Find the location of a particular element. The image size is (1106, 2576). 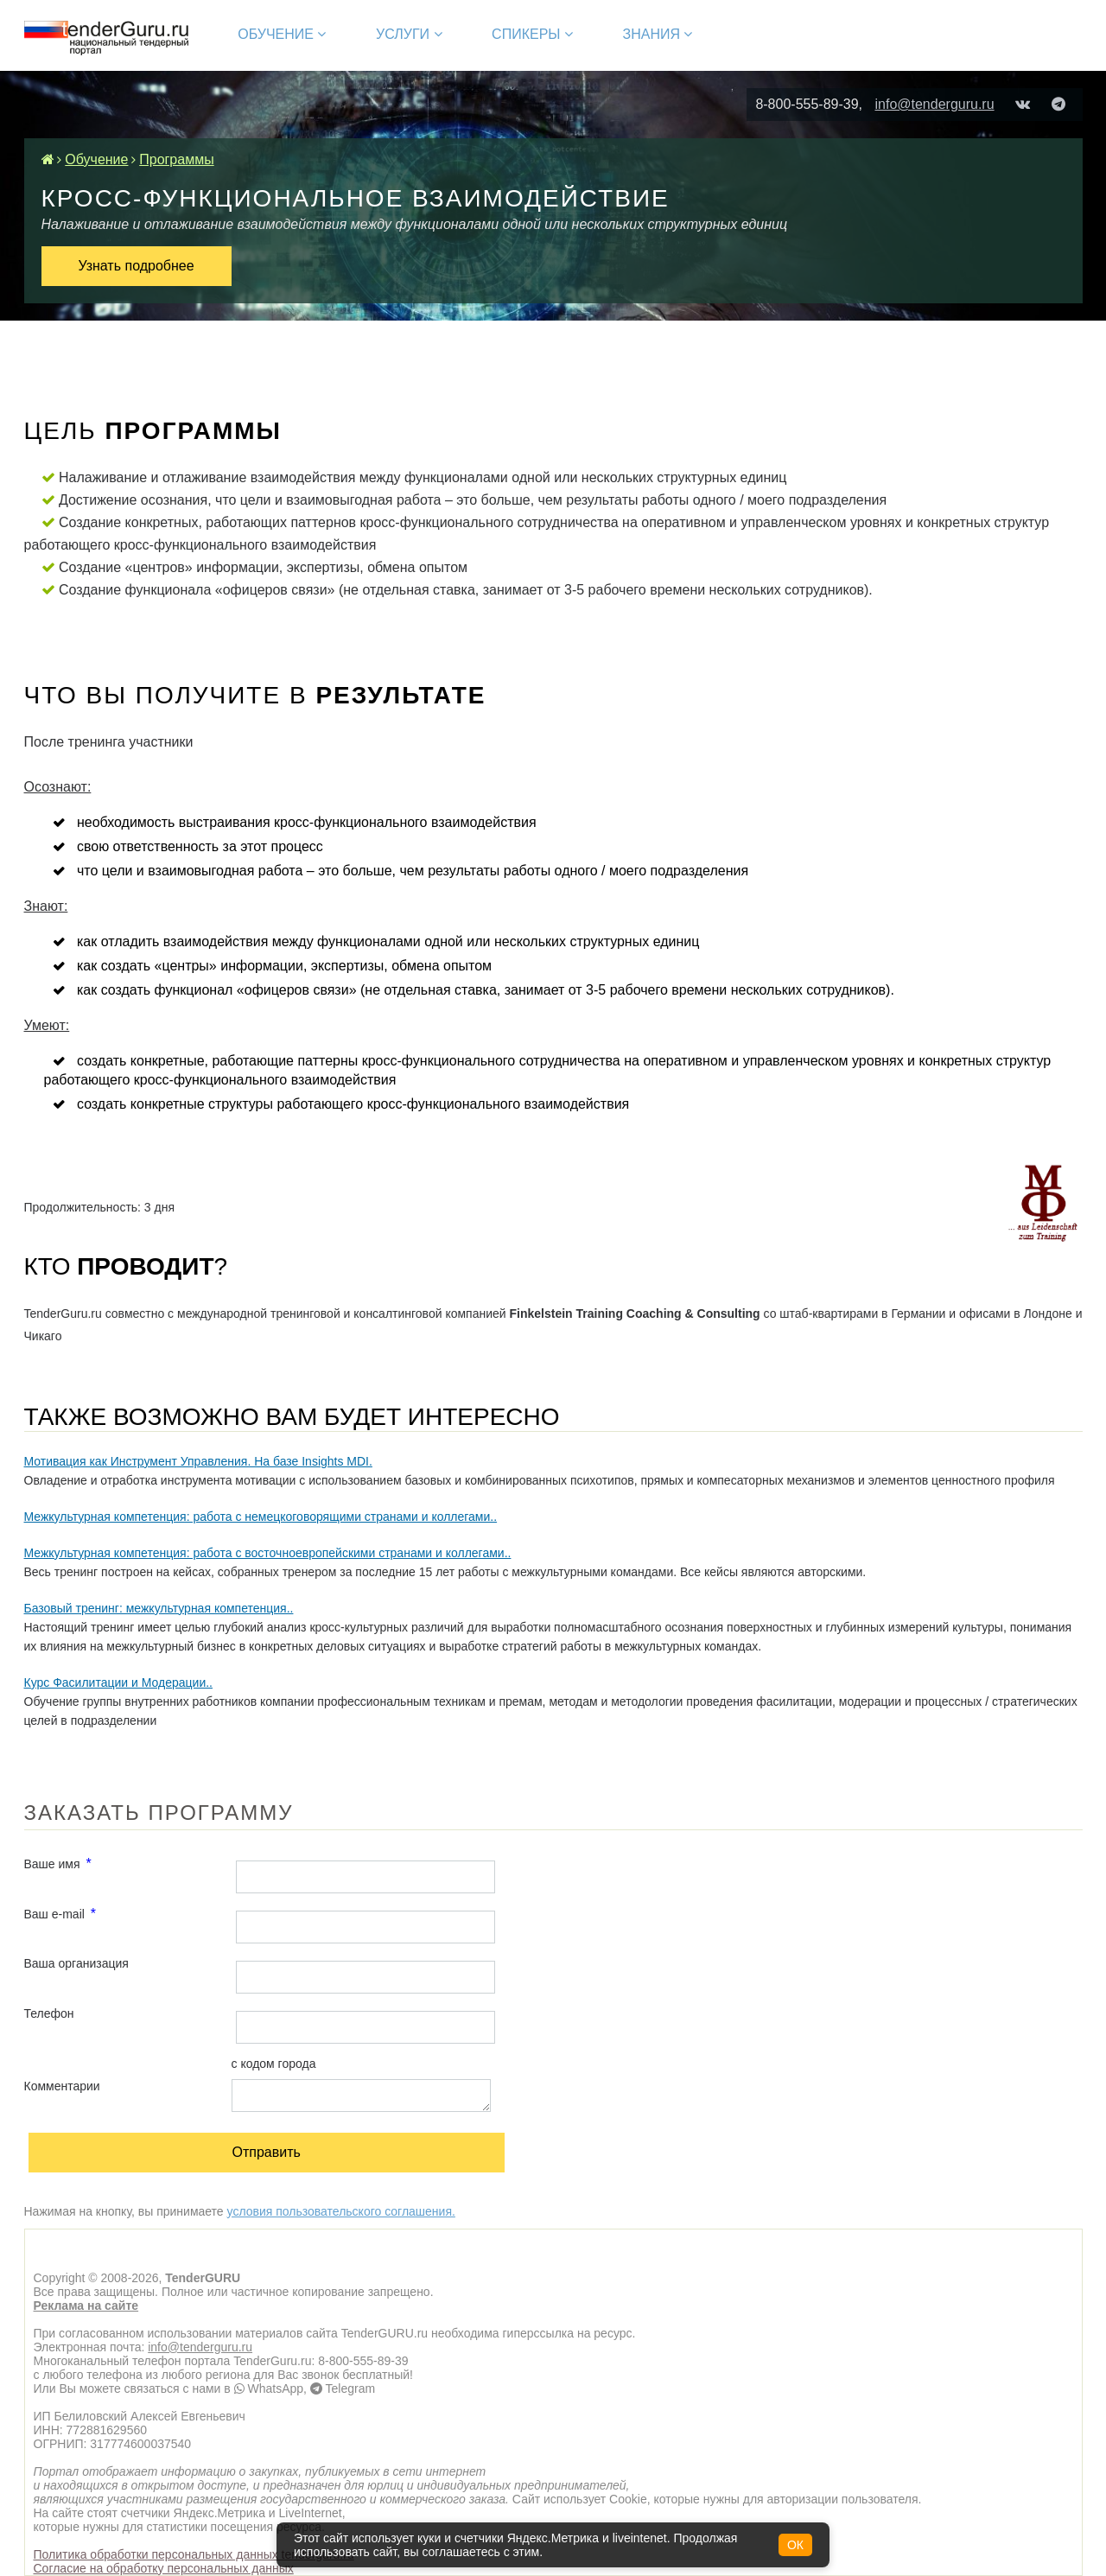

Межкультурная компетенция: работа с восточноевропейскими странами и коллегами.. is located at coordinates (268, 1553).